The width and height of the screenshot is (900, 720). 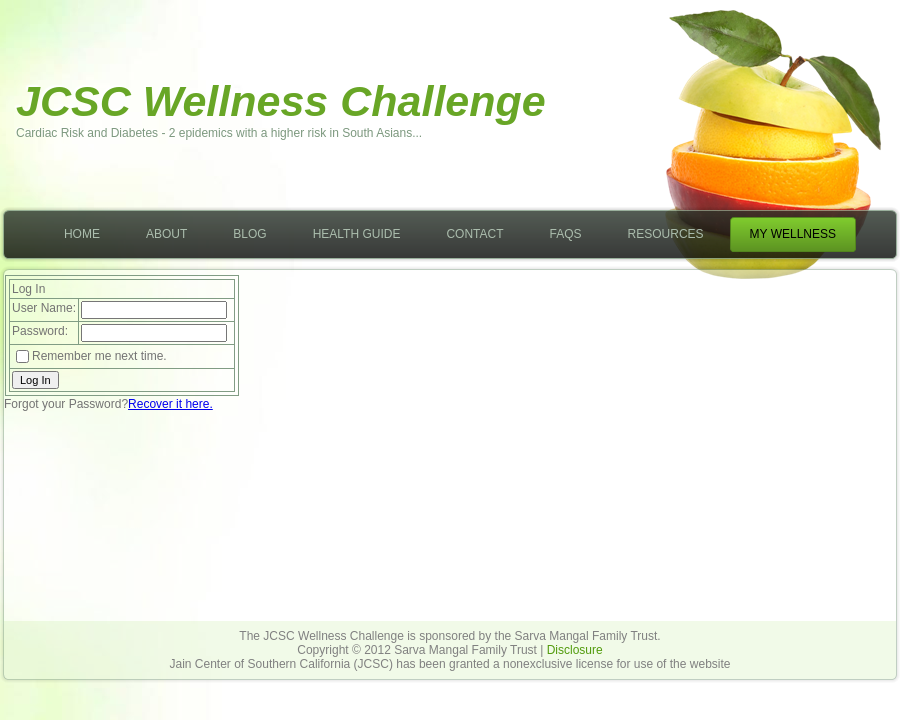 I want to click on Password:, so click(x=40, y=331).